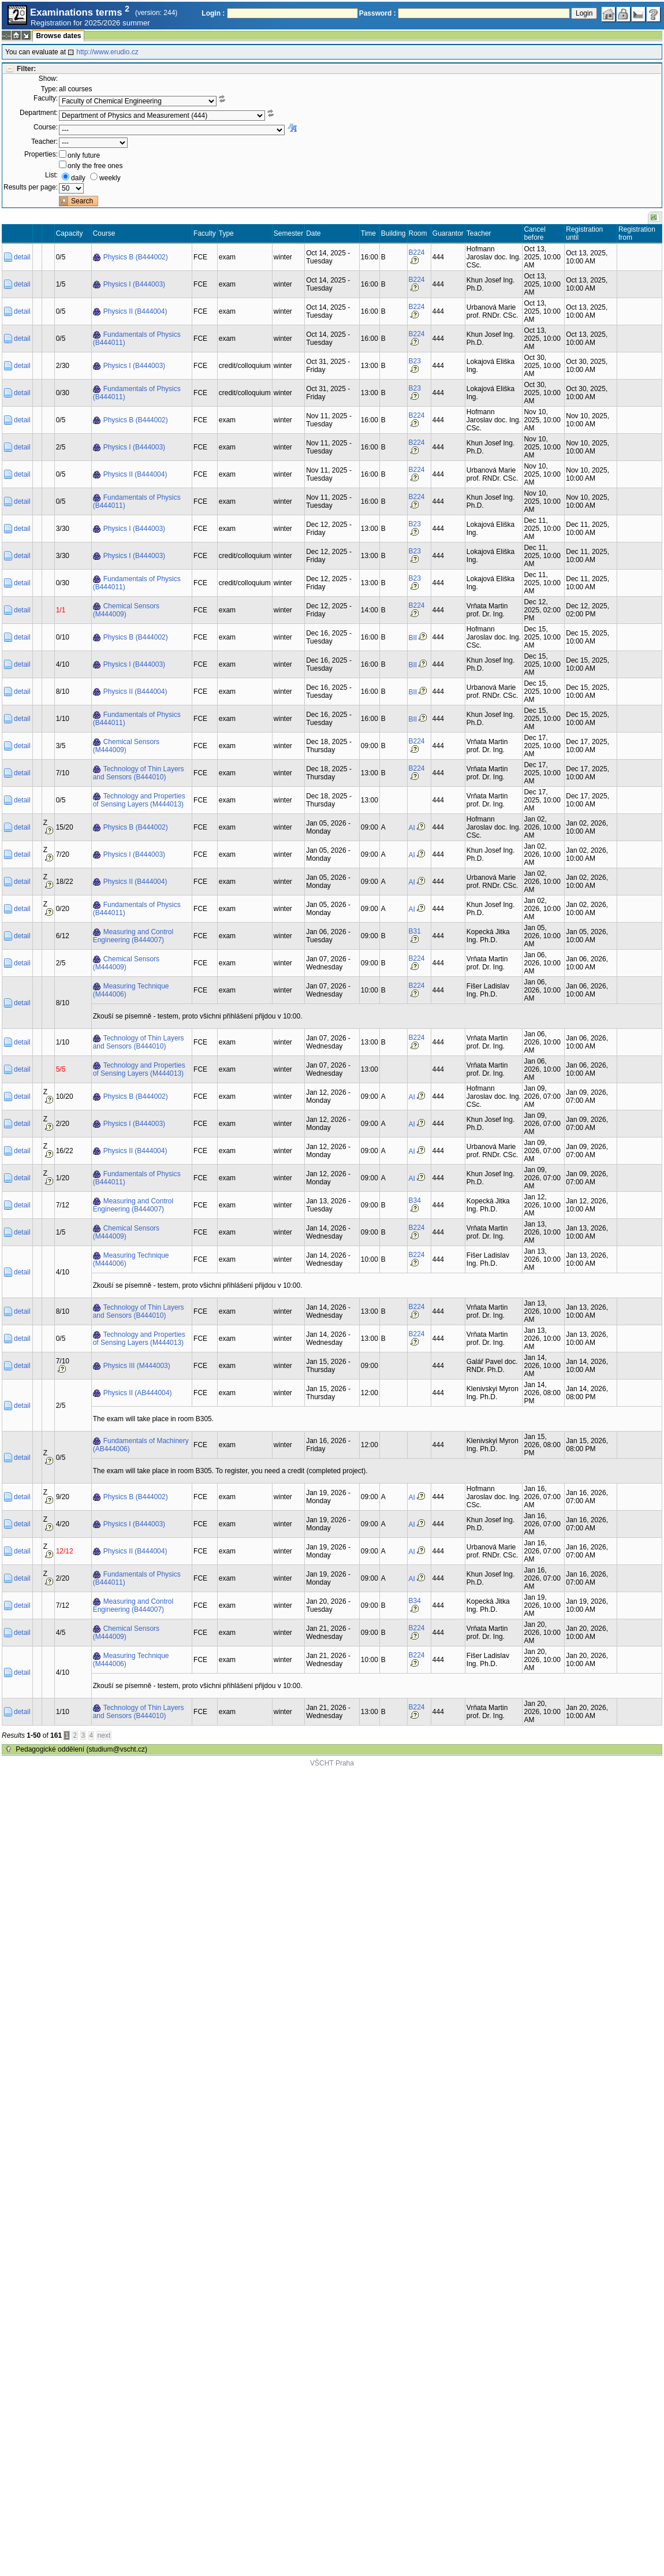 The width and height of the screenshot is (664, 2576). Describe the element at coordinates (84, 155) in the screenshot. I see `only future` at that location.